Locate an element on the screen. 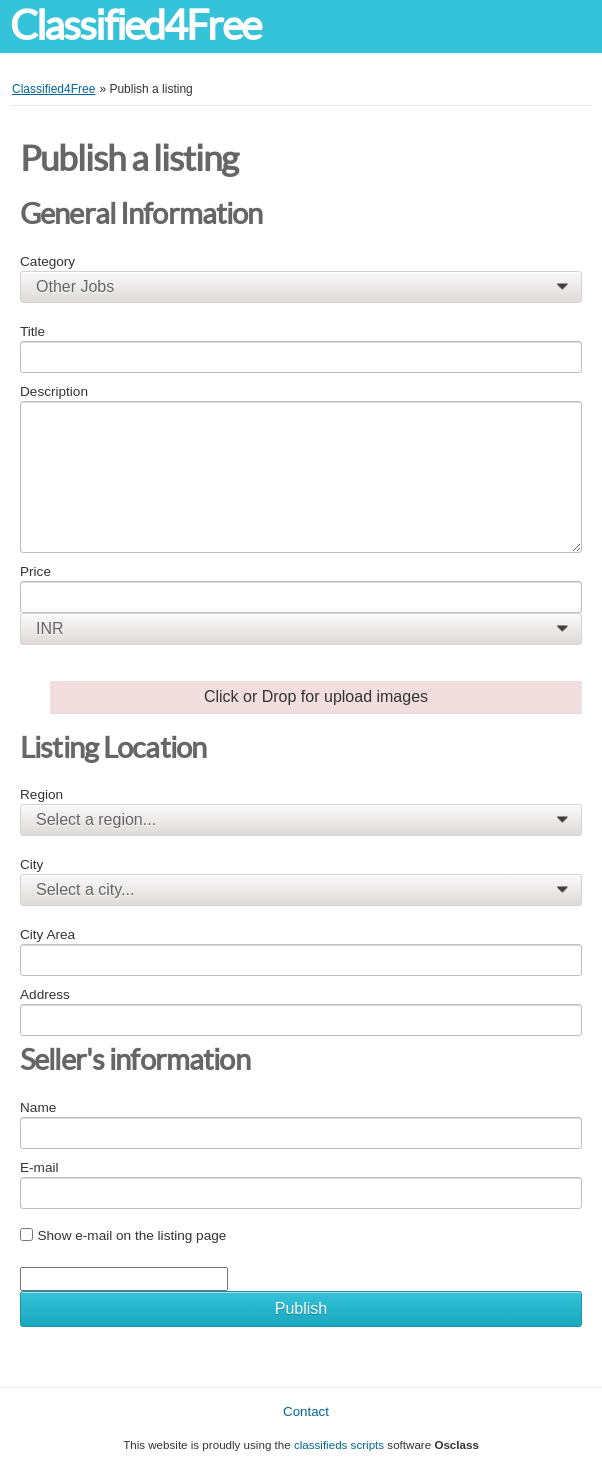 The height and width of the screenshot is (1484, 602). Title is located at coordinates (32, 331).